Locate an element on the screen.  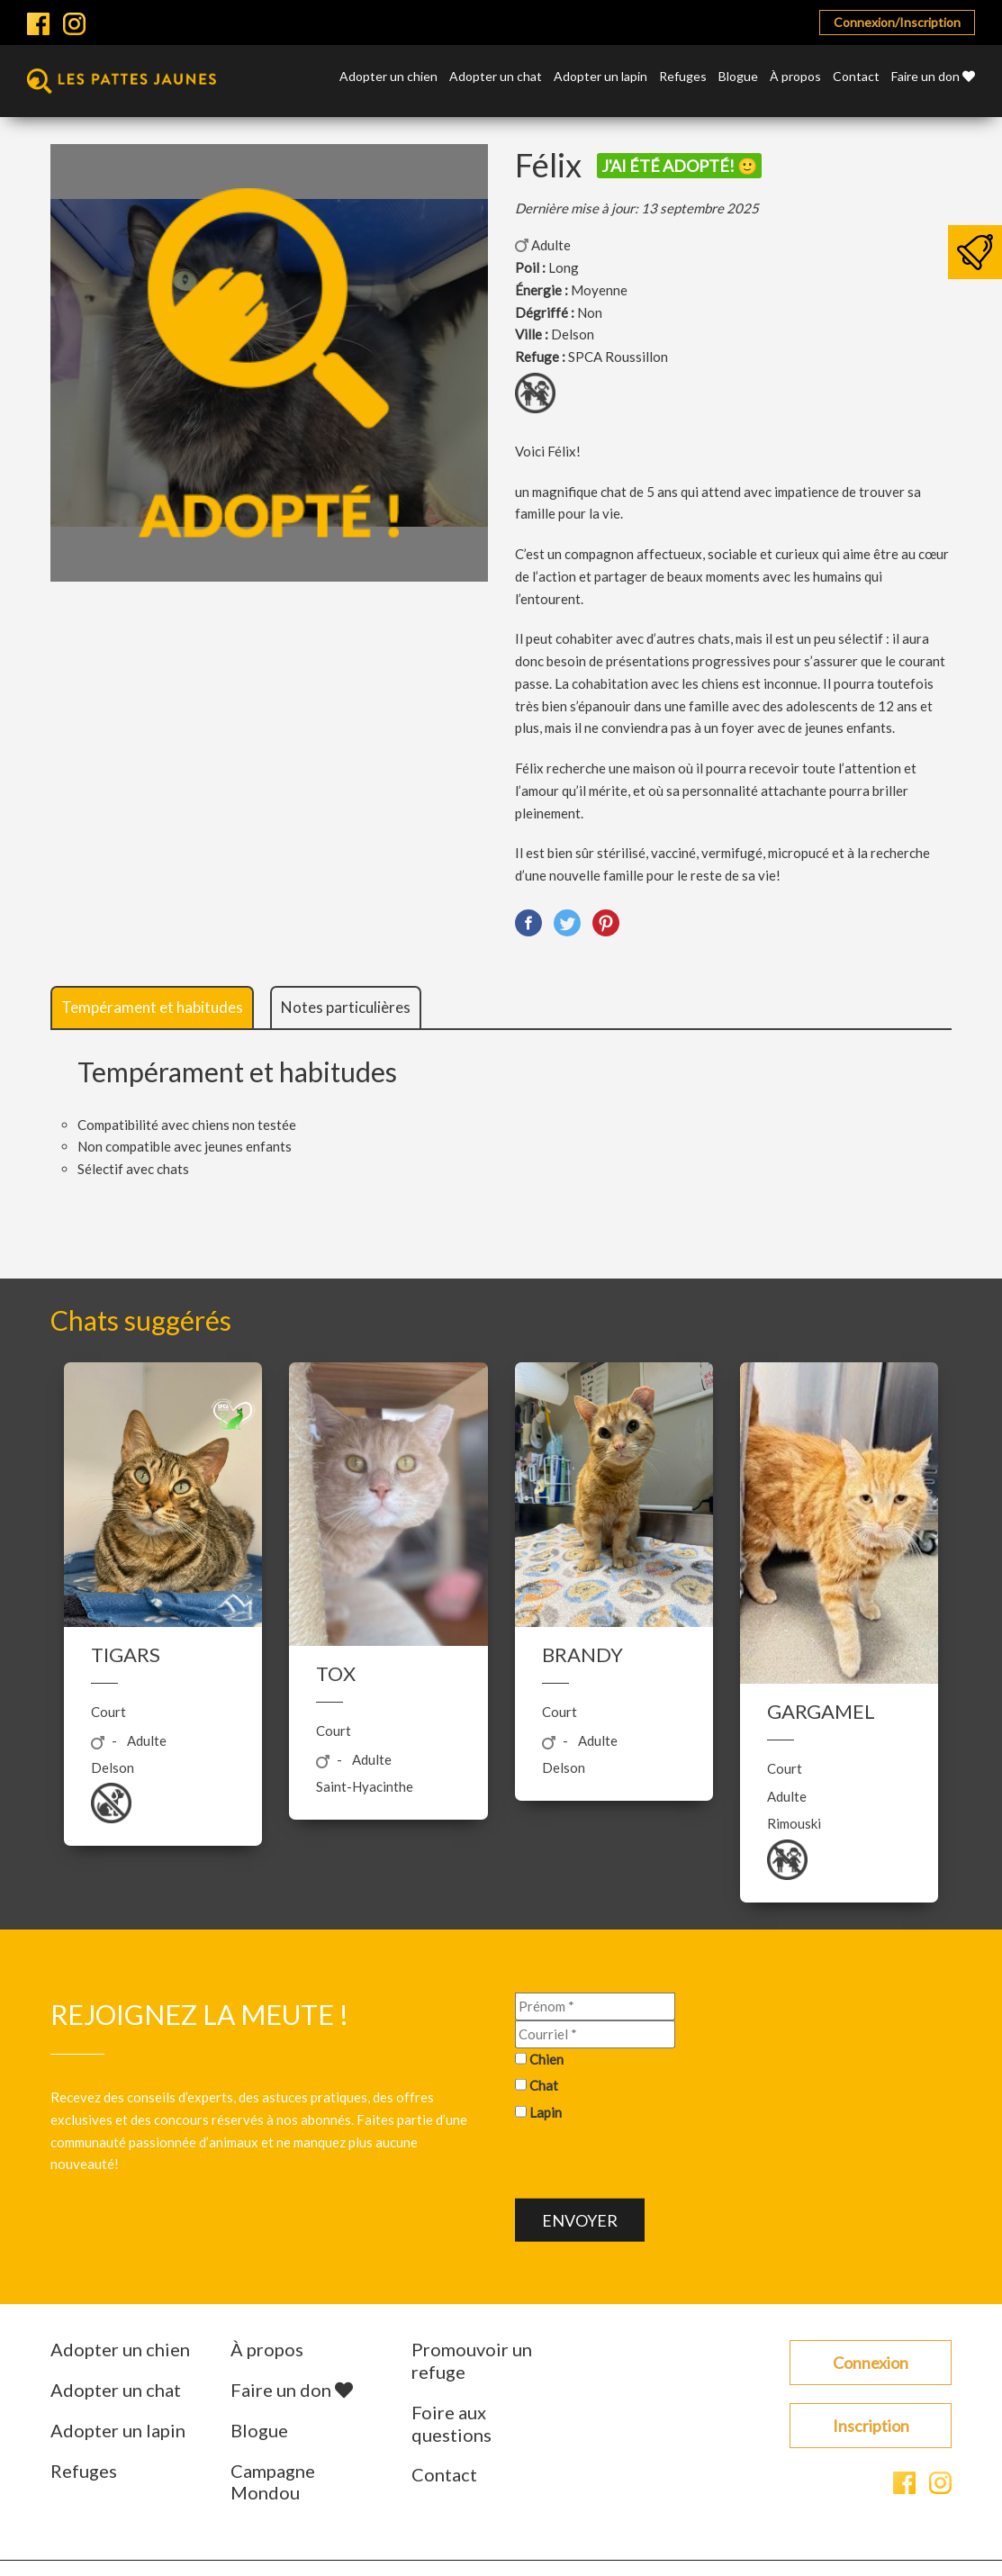
SPCA Roussillon is located at coordinates (618, 356).